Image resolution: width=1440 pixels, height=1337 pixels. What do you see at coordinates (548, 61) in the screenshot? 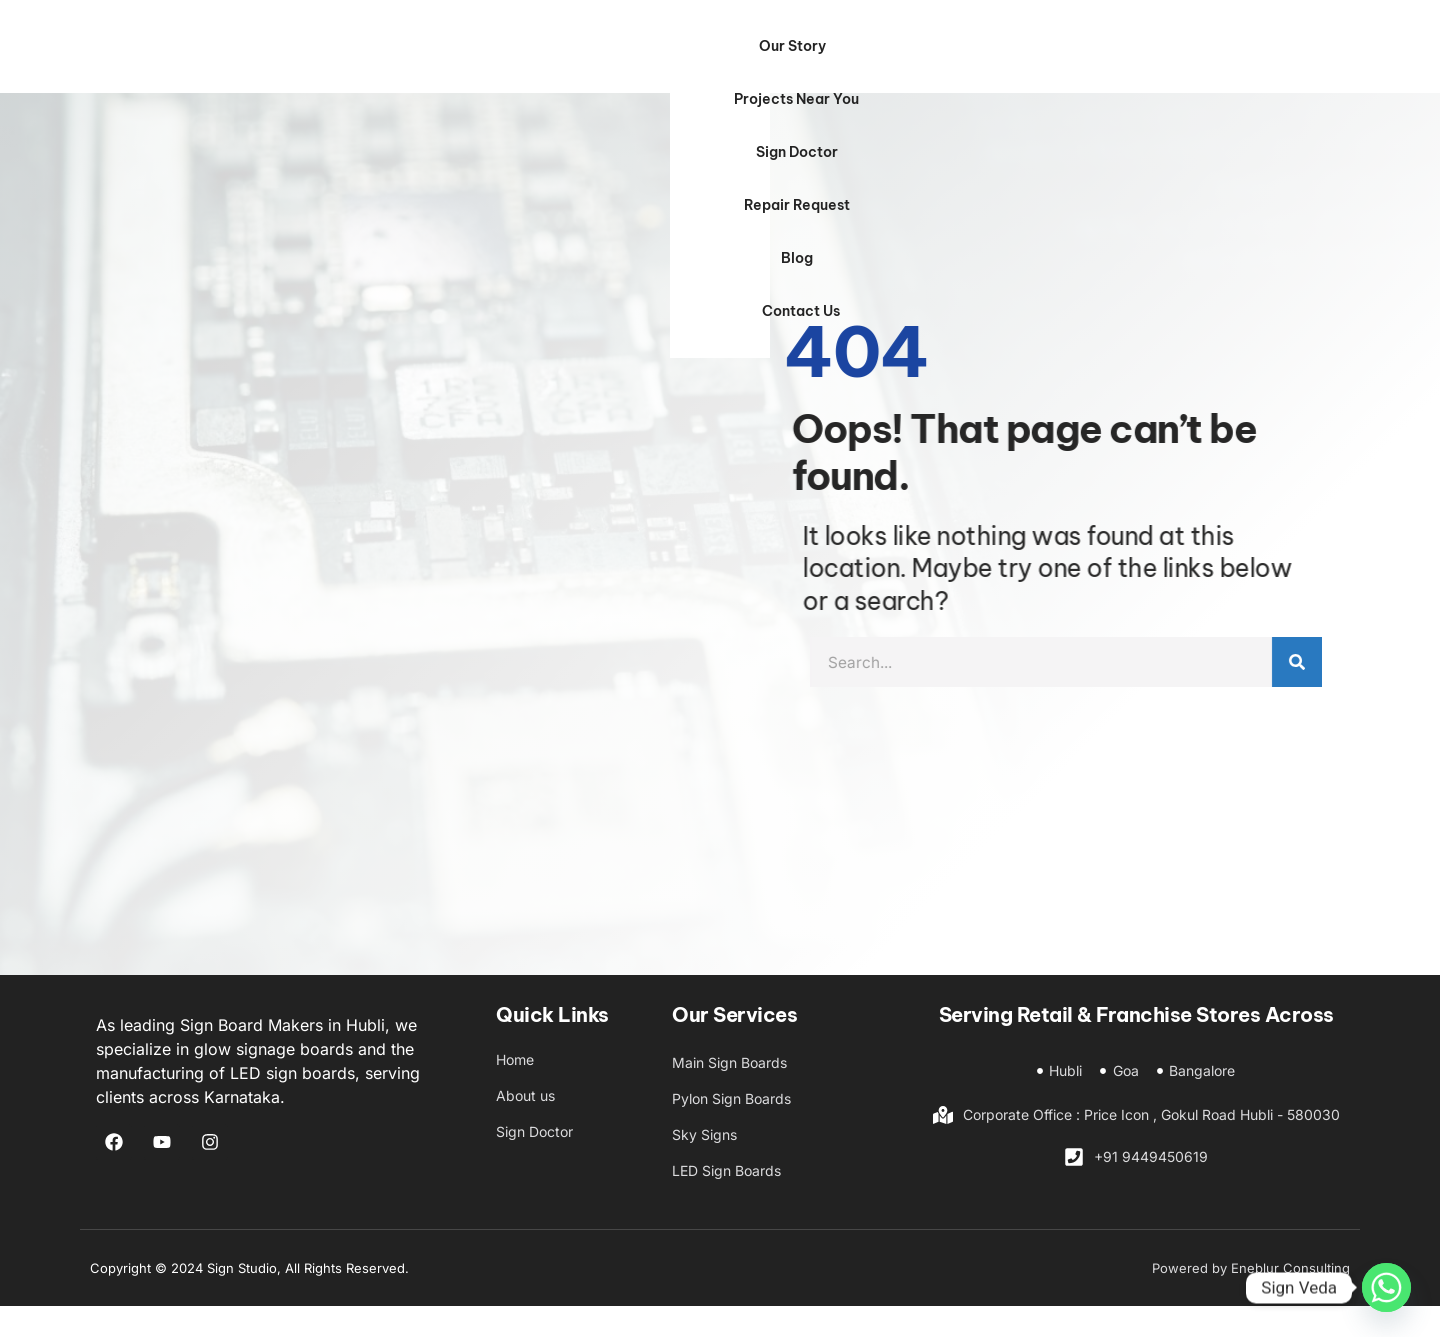
I see `Our Story` at bounding box center [548, 61].